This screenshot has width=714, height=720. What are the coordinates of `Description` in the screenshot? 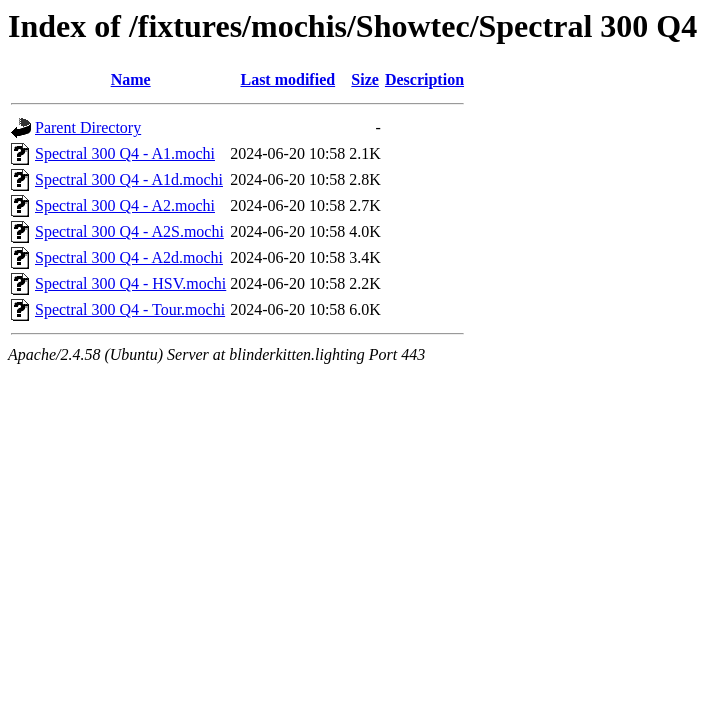 It's located at (424, 79).